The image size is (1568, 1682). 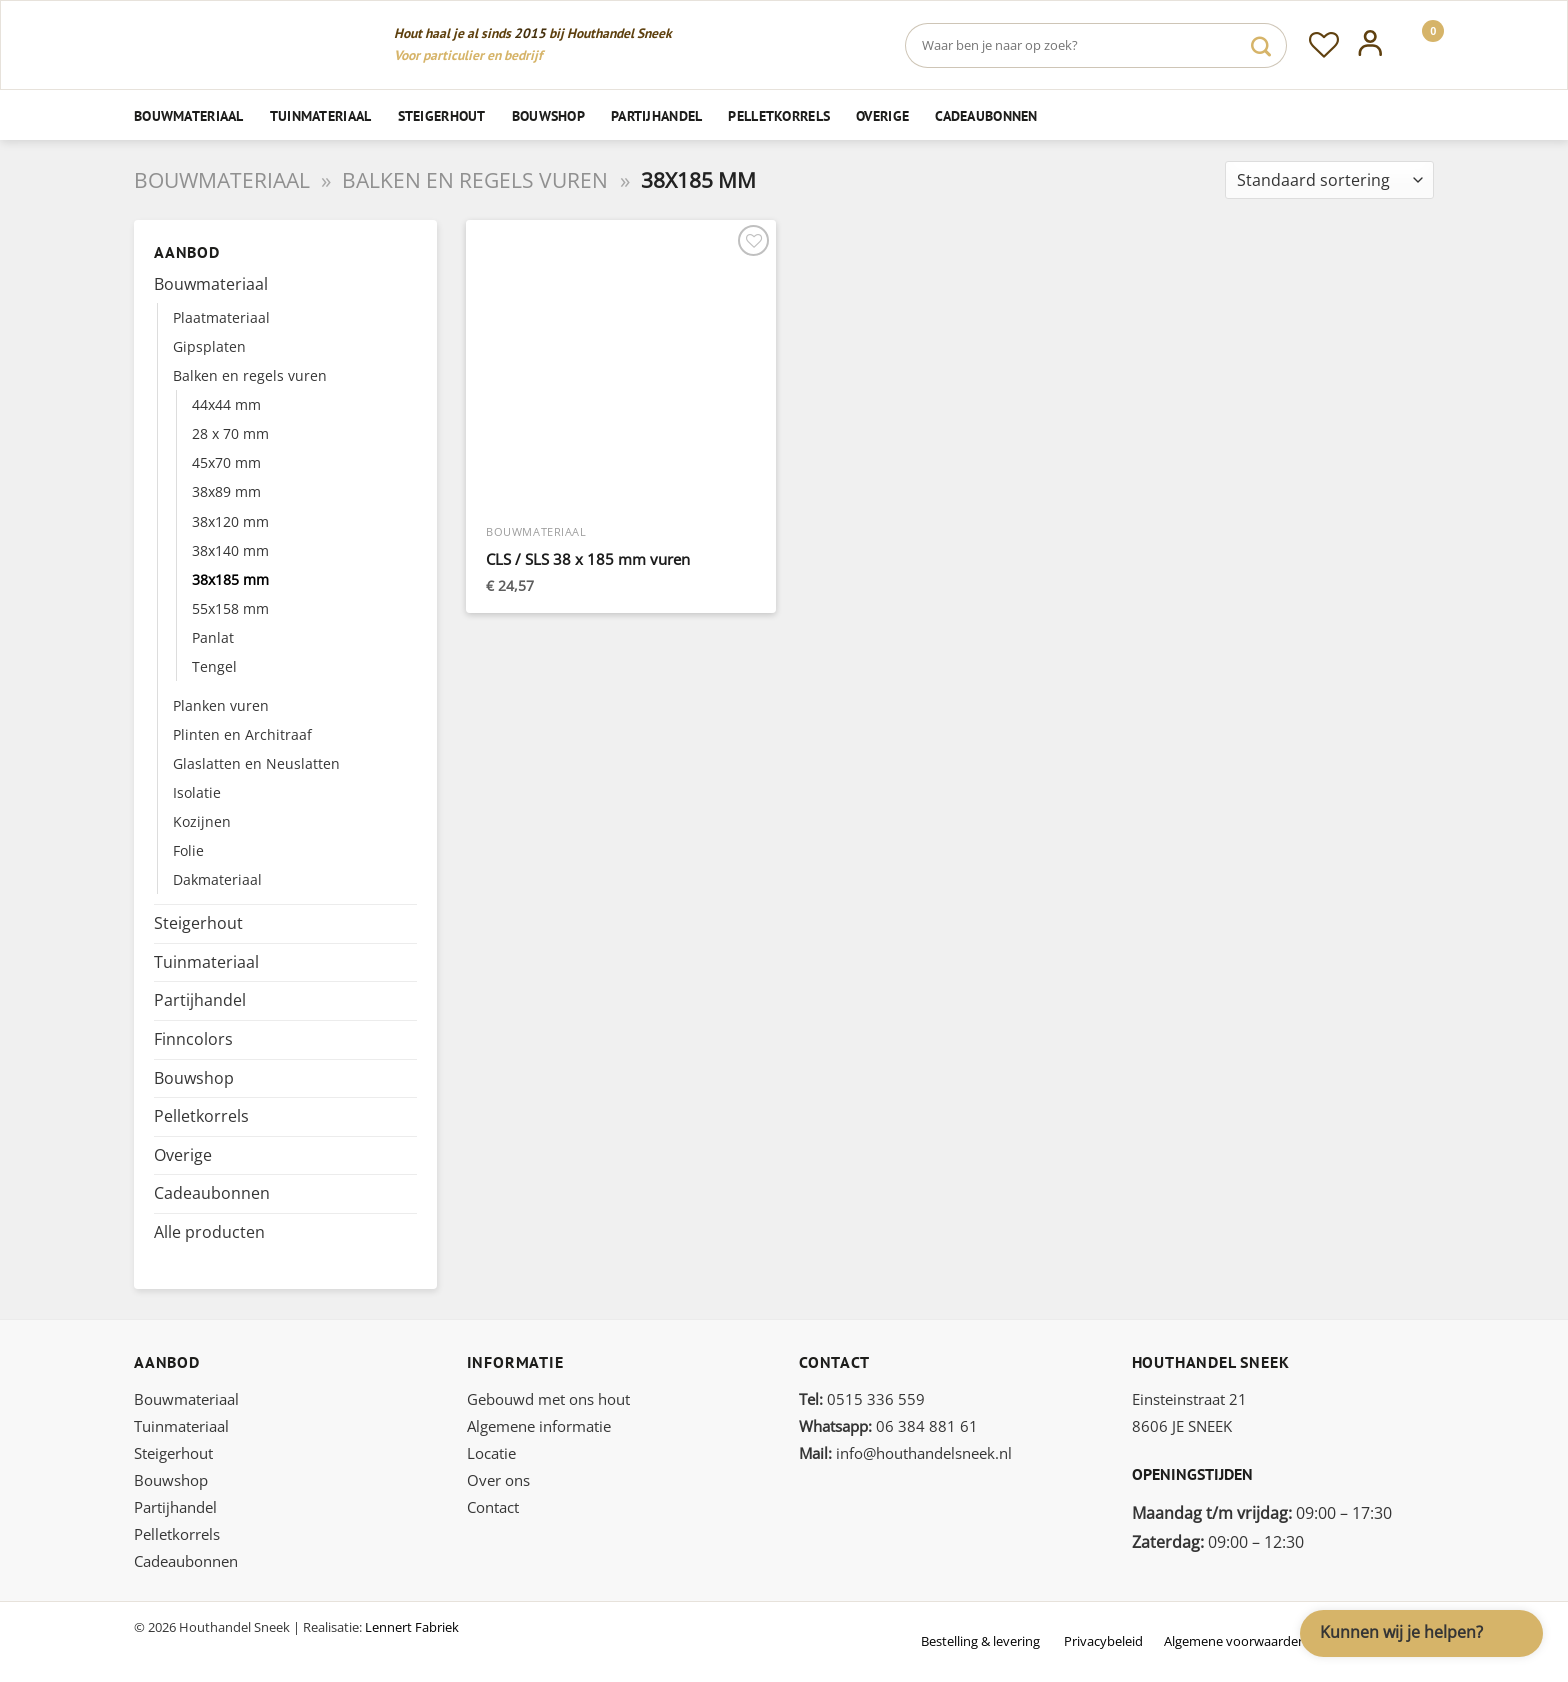 I want to click on Finncolors, so click(x=193, y=1039).